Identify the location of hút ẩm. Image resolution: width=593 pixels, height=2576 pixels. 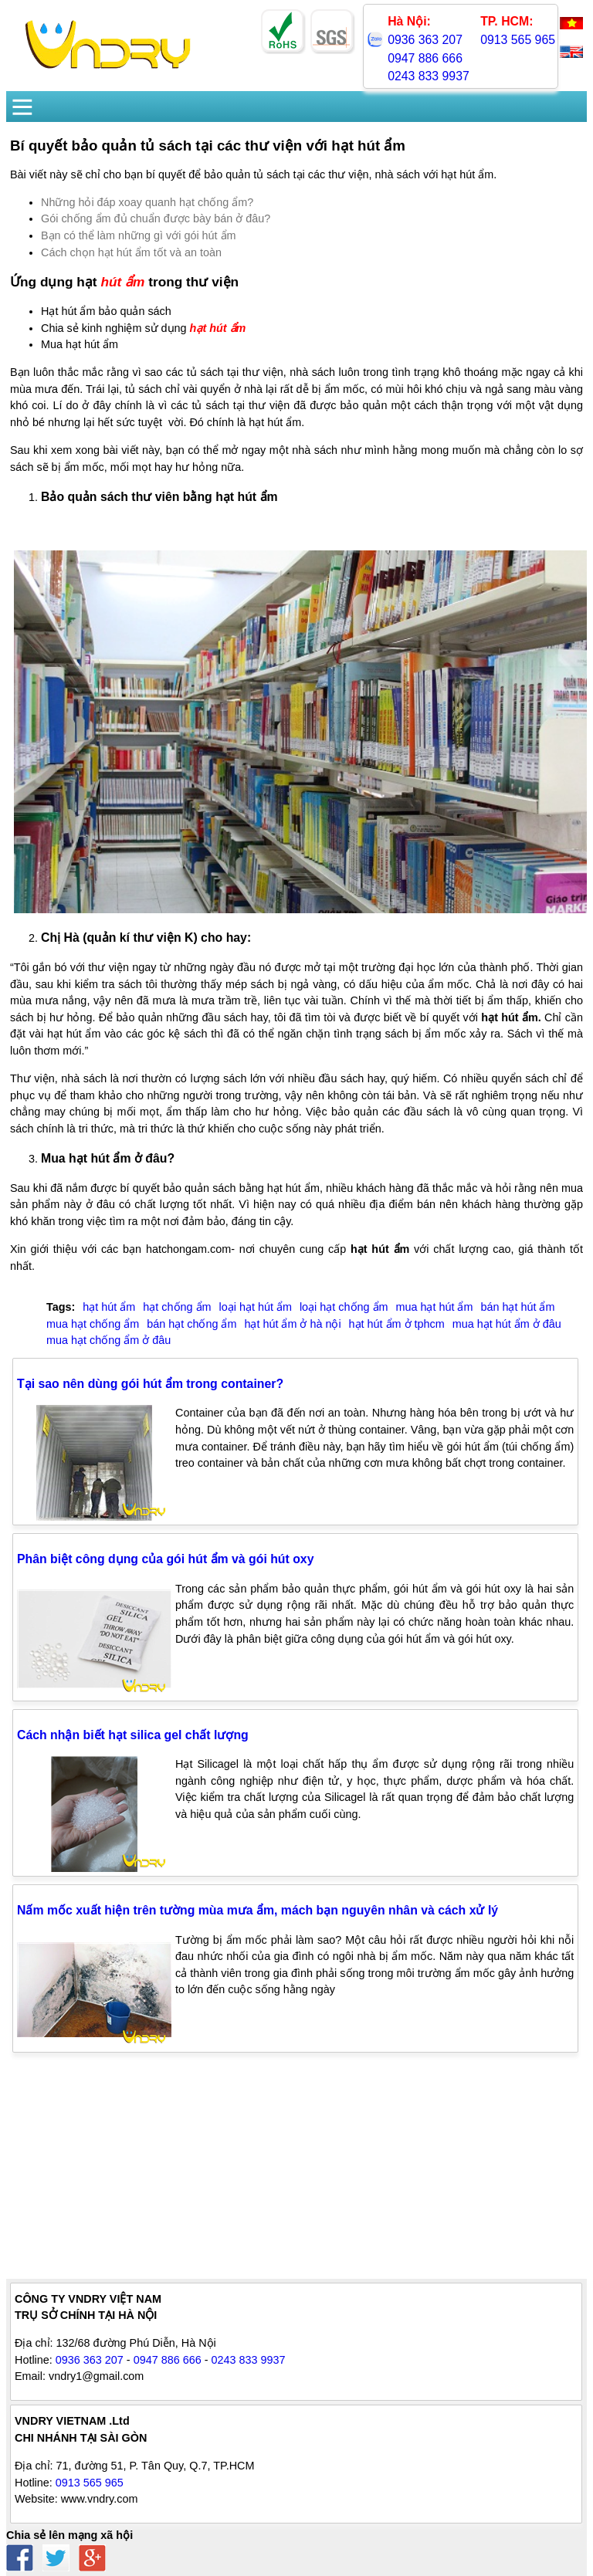
(122, 281).